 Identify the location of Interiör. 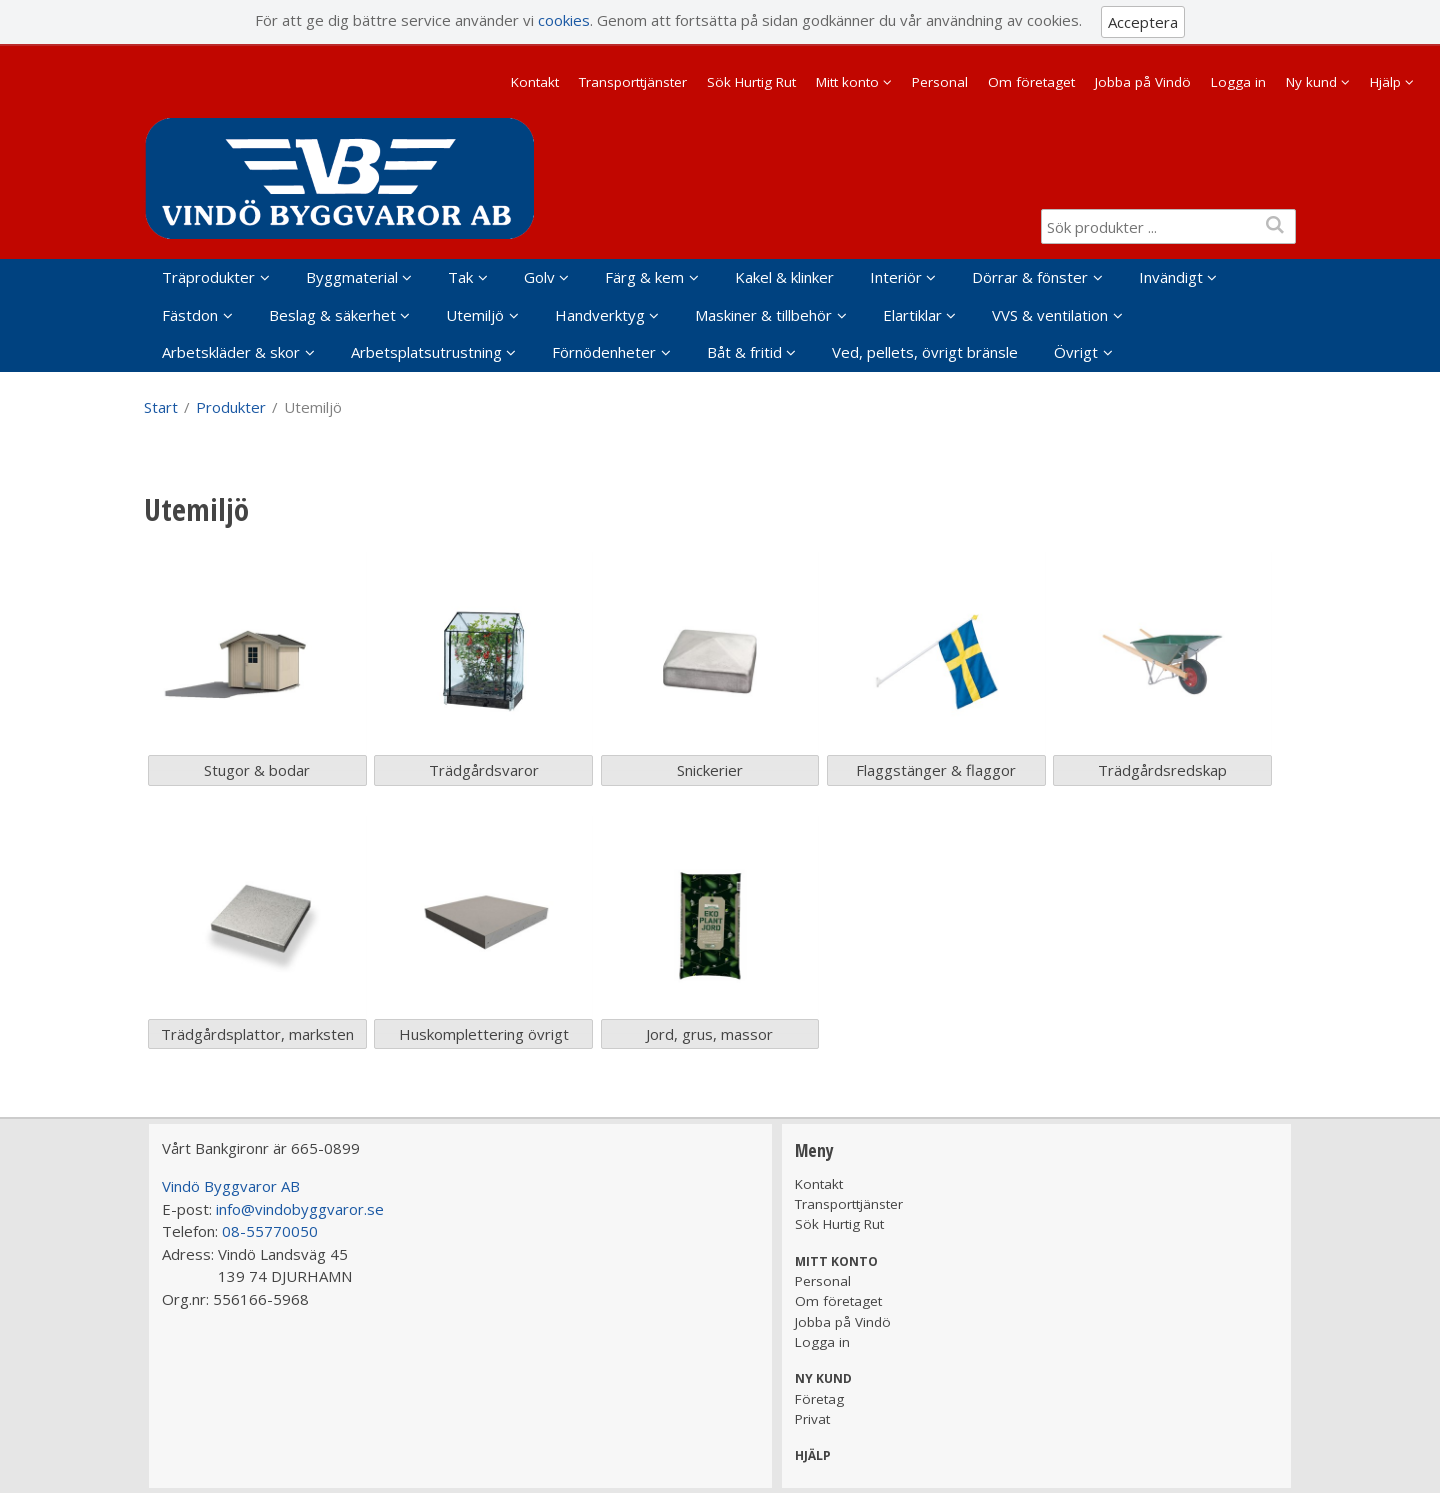
(896, 277).